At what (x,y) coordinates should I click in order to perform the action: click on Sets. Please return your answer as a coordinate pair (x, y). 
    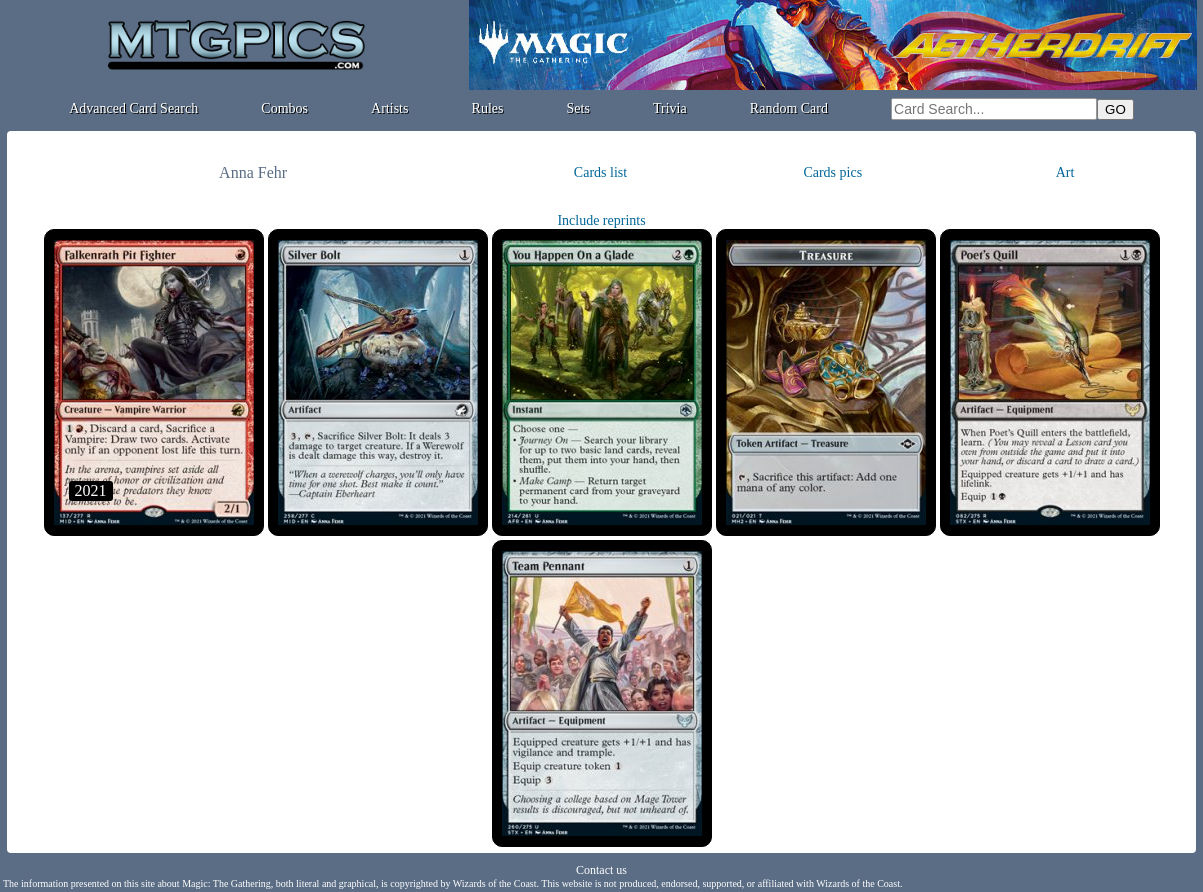
    Looking at the image, I should click on (578, 108).